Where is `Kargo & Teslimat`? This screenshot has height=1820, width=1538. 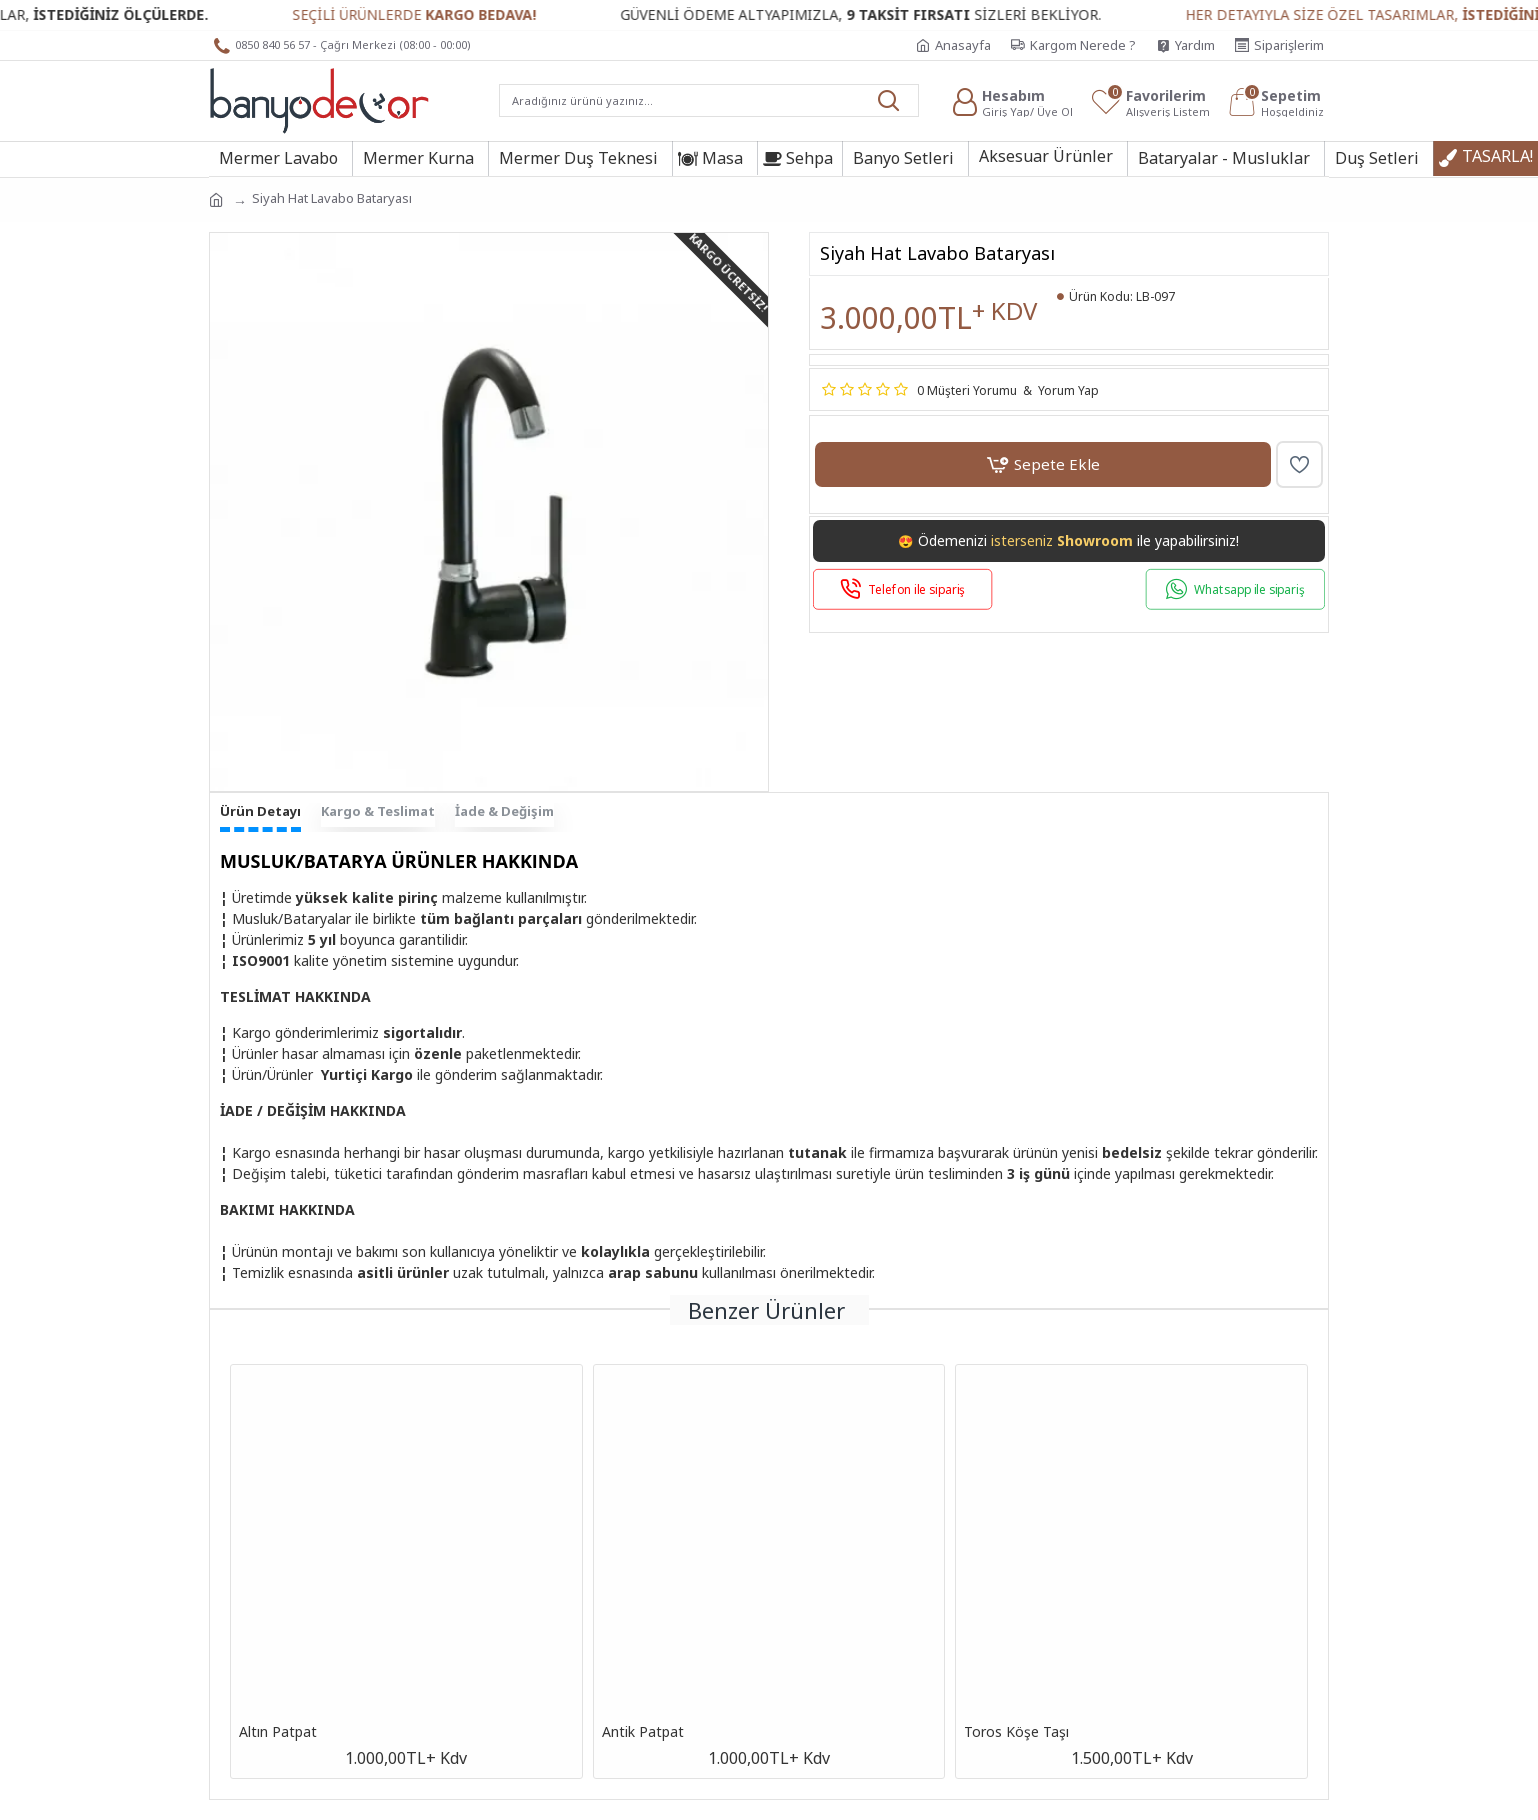 Kargo & Teslimat is located at coordinates (378, 811).